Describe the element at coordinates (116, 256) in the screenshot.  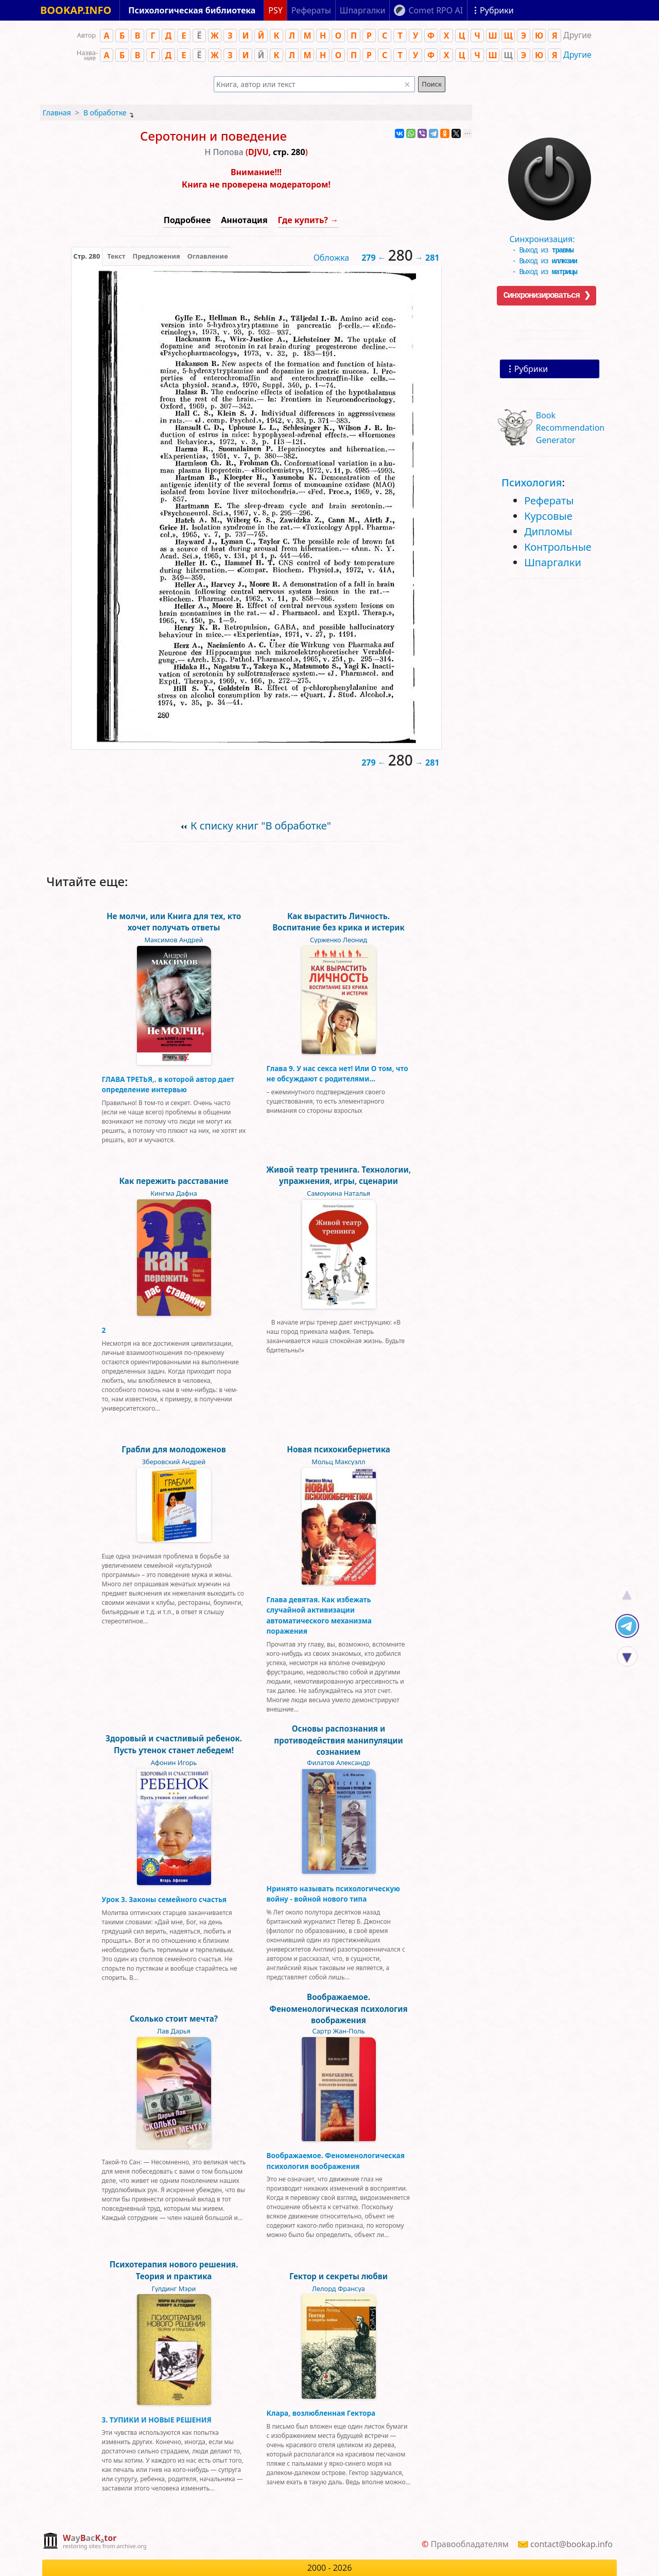
I see `Текст [tab]` at that location.